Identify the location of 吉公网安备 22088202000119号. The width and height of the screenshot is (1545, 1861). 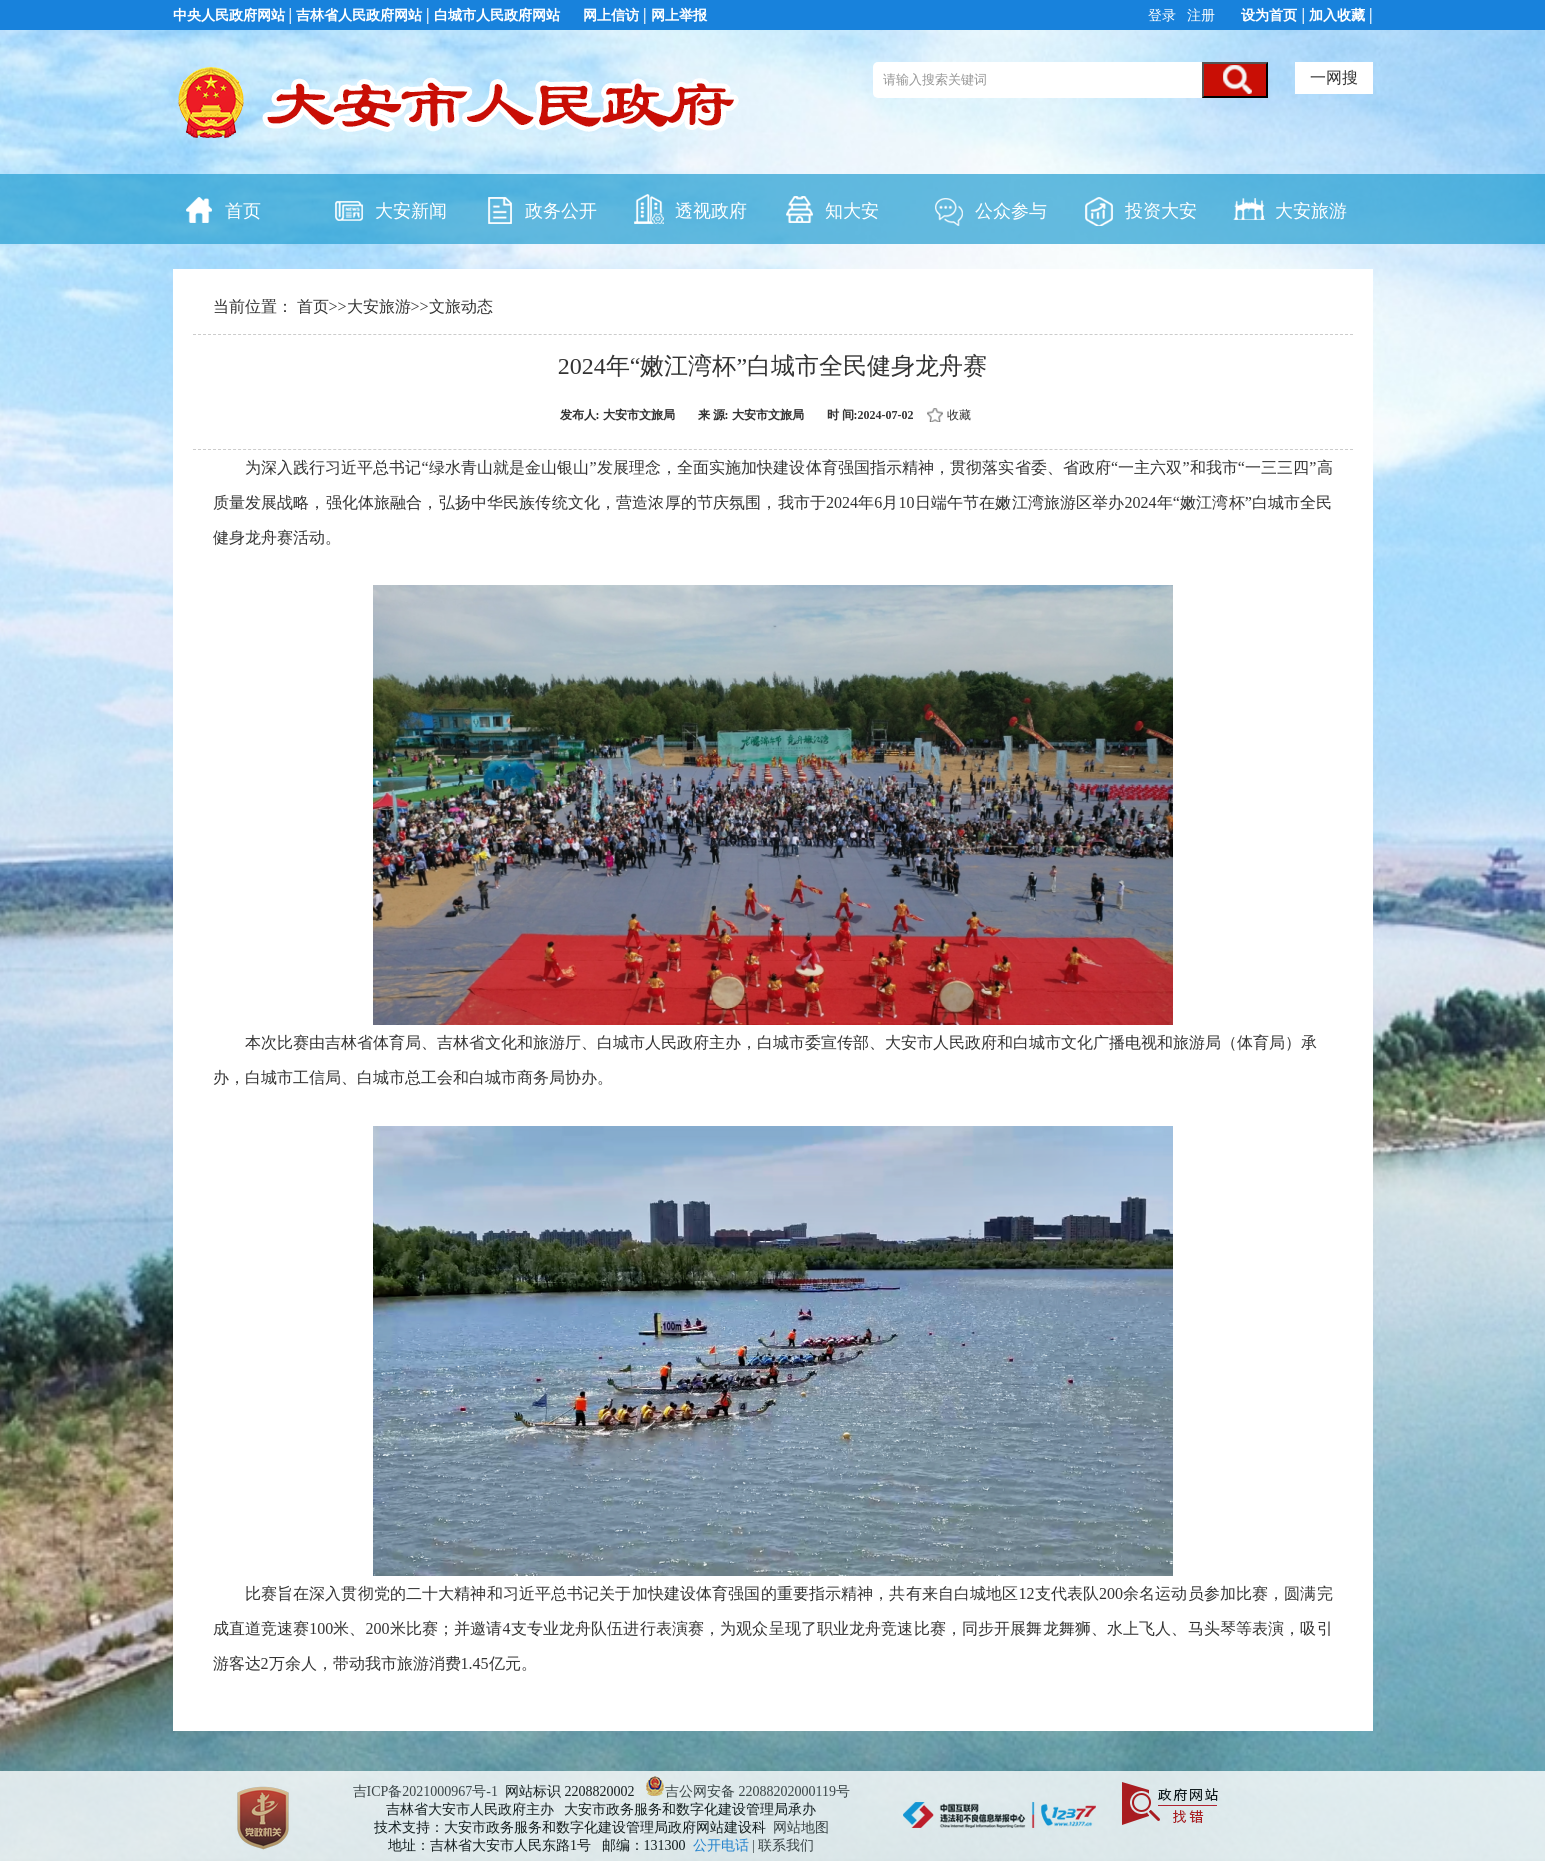
(747, 1791).